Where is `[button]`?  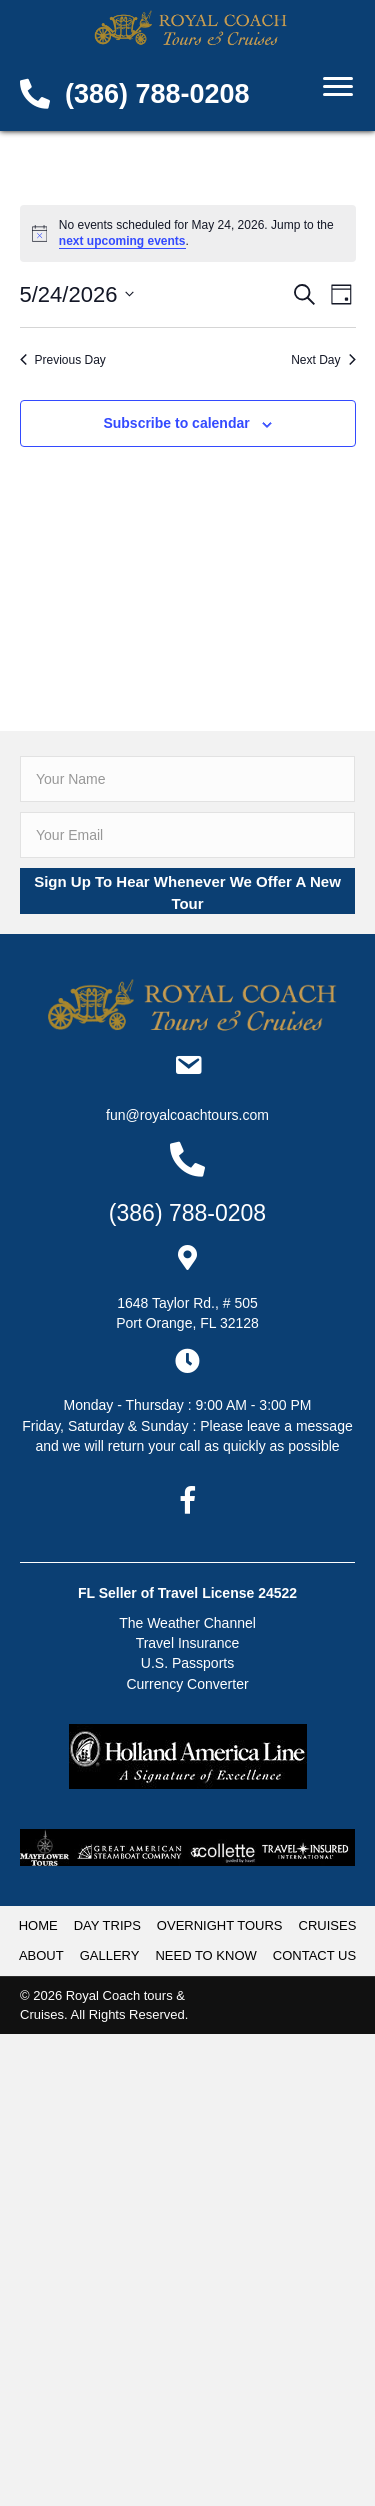 [button] is located at coordinates (187, 891).